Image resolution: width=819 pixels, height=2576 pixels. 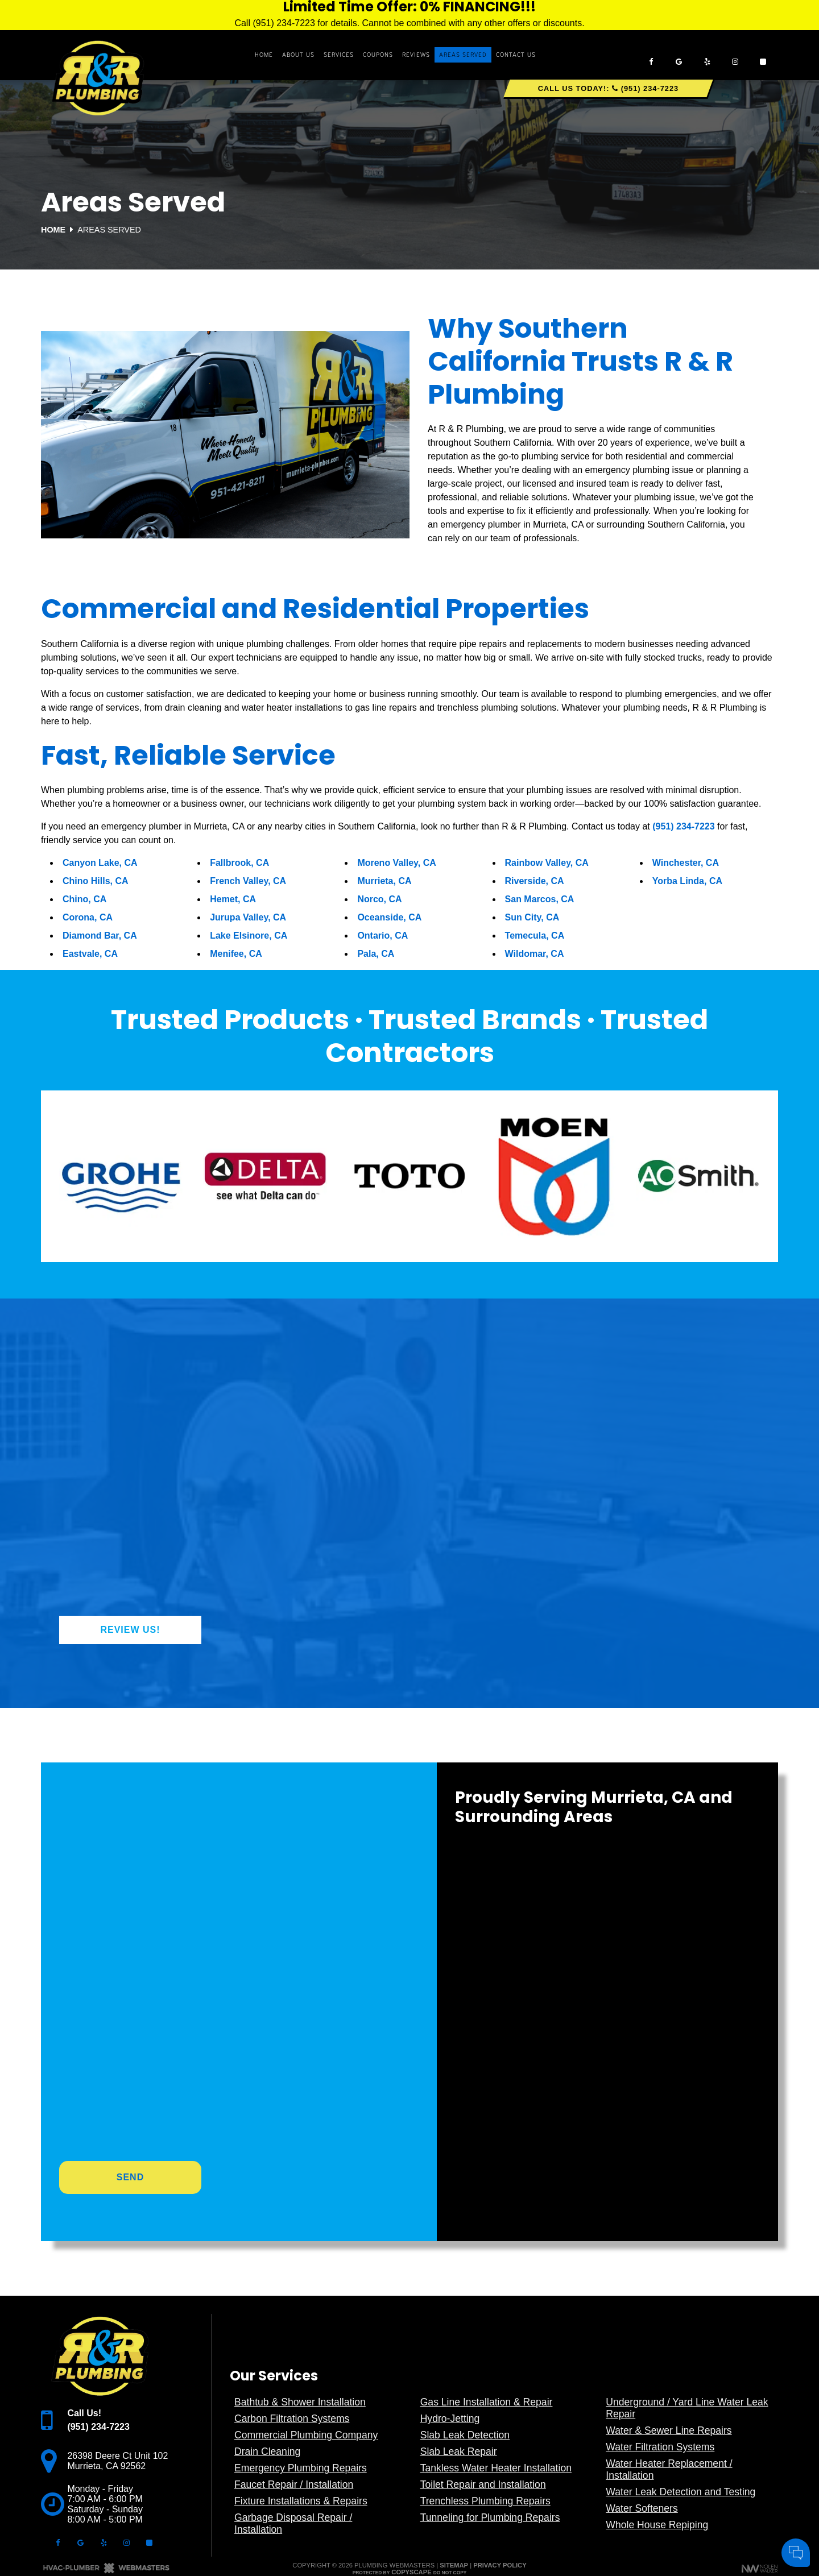 I want to click on Chino, CA, so click(x=84, y=899).